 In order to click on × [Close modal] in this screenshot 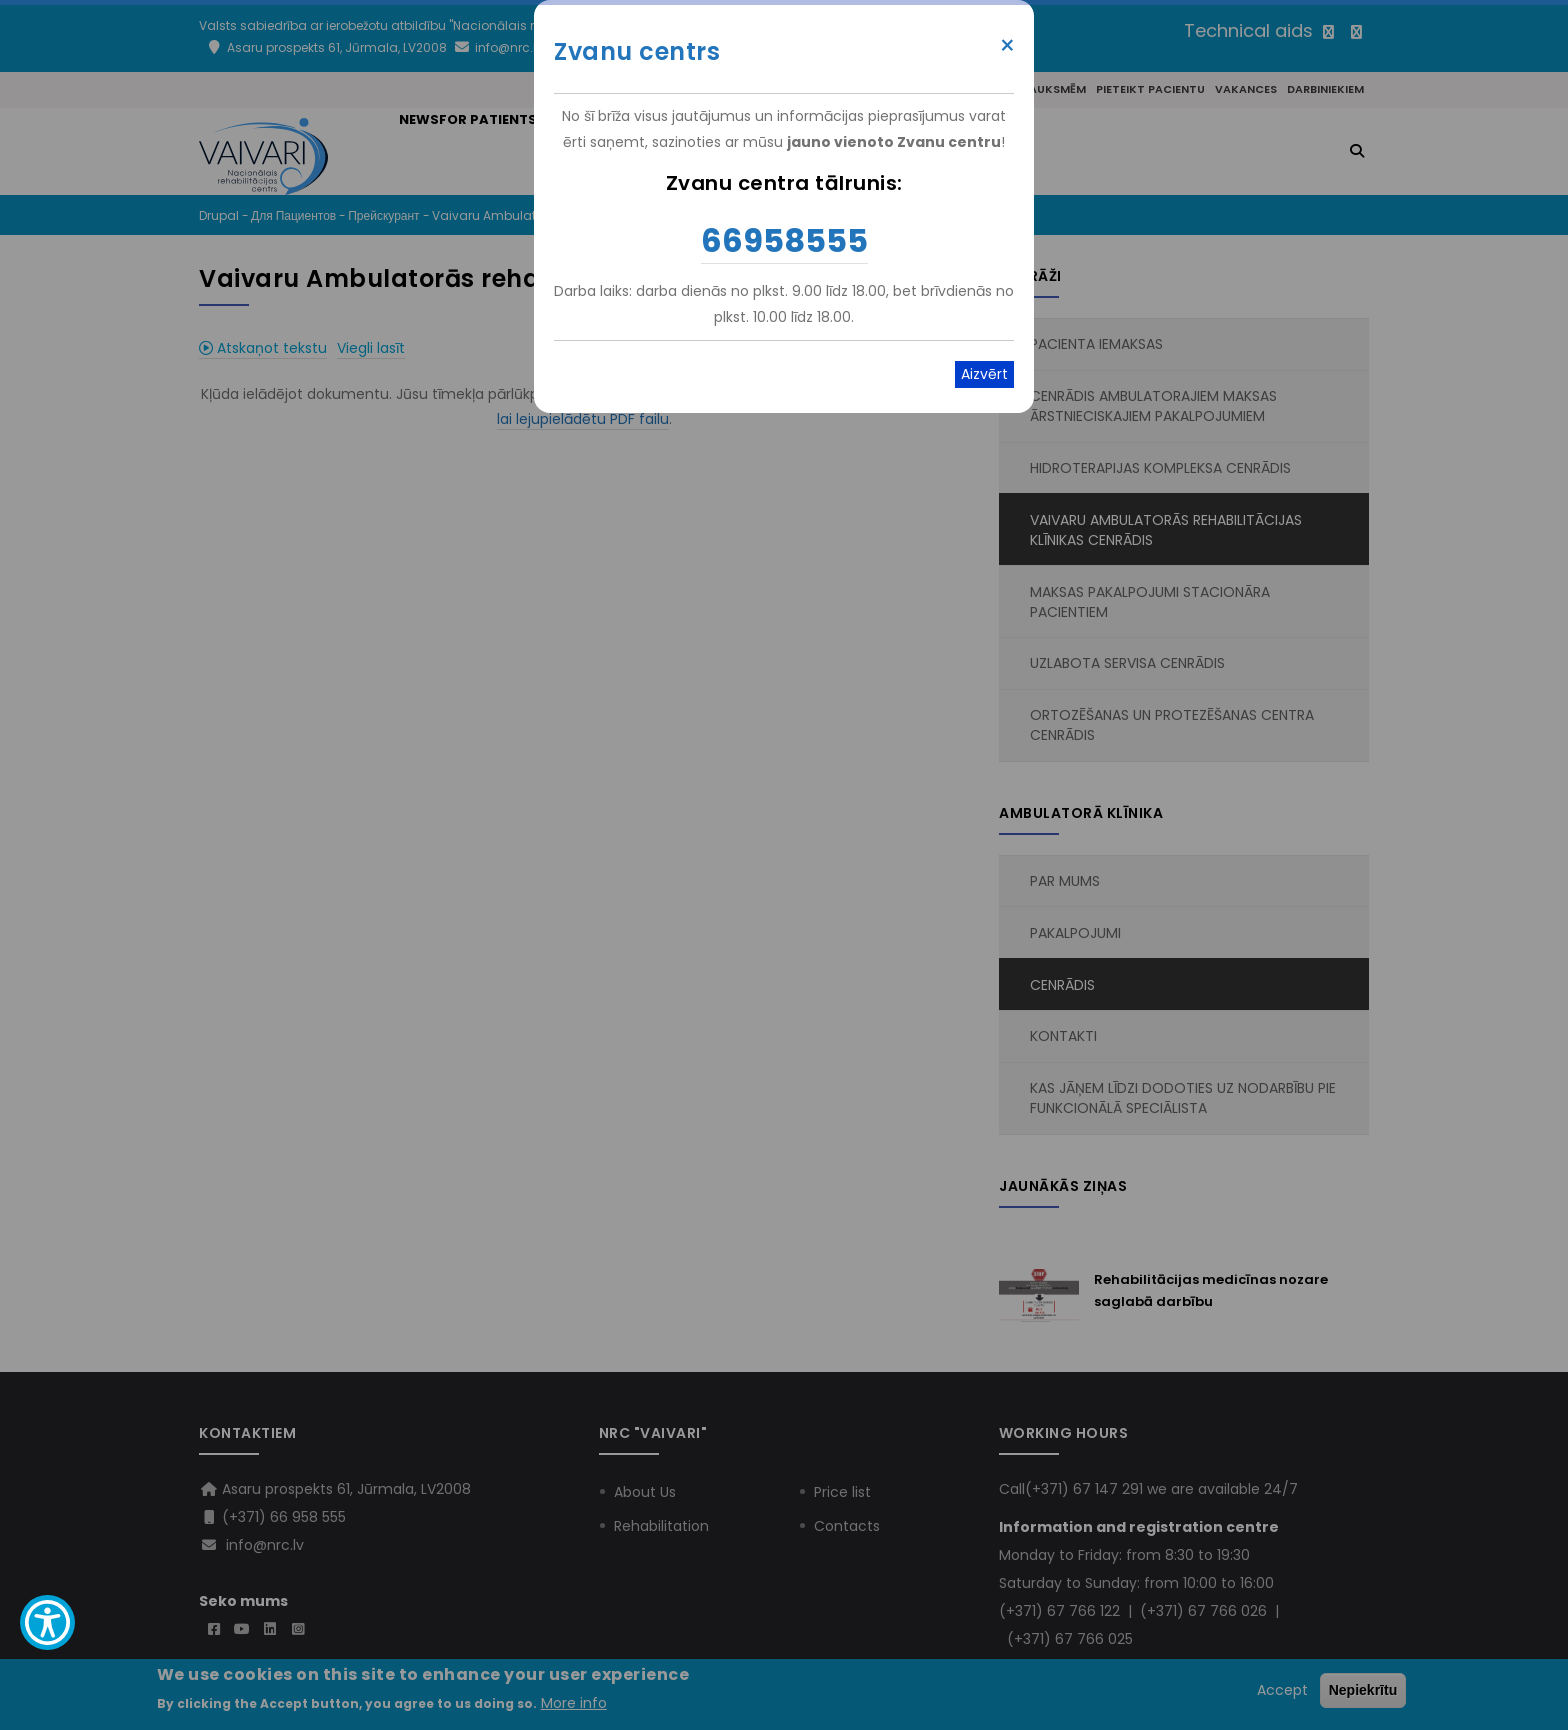, I will do `click(1007, 46)`.